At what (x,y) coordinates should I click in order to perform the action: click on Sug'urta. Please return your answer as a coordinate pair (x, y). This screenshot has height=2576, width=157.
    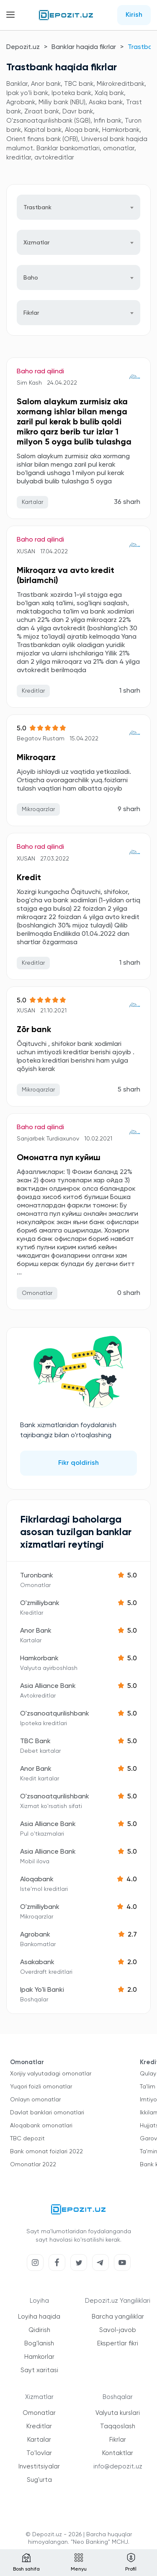
    Looking at the image, I should click on (39, 2480).